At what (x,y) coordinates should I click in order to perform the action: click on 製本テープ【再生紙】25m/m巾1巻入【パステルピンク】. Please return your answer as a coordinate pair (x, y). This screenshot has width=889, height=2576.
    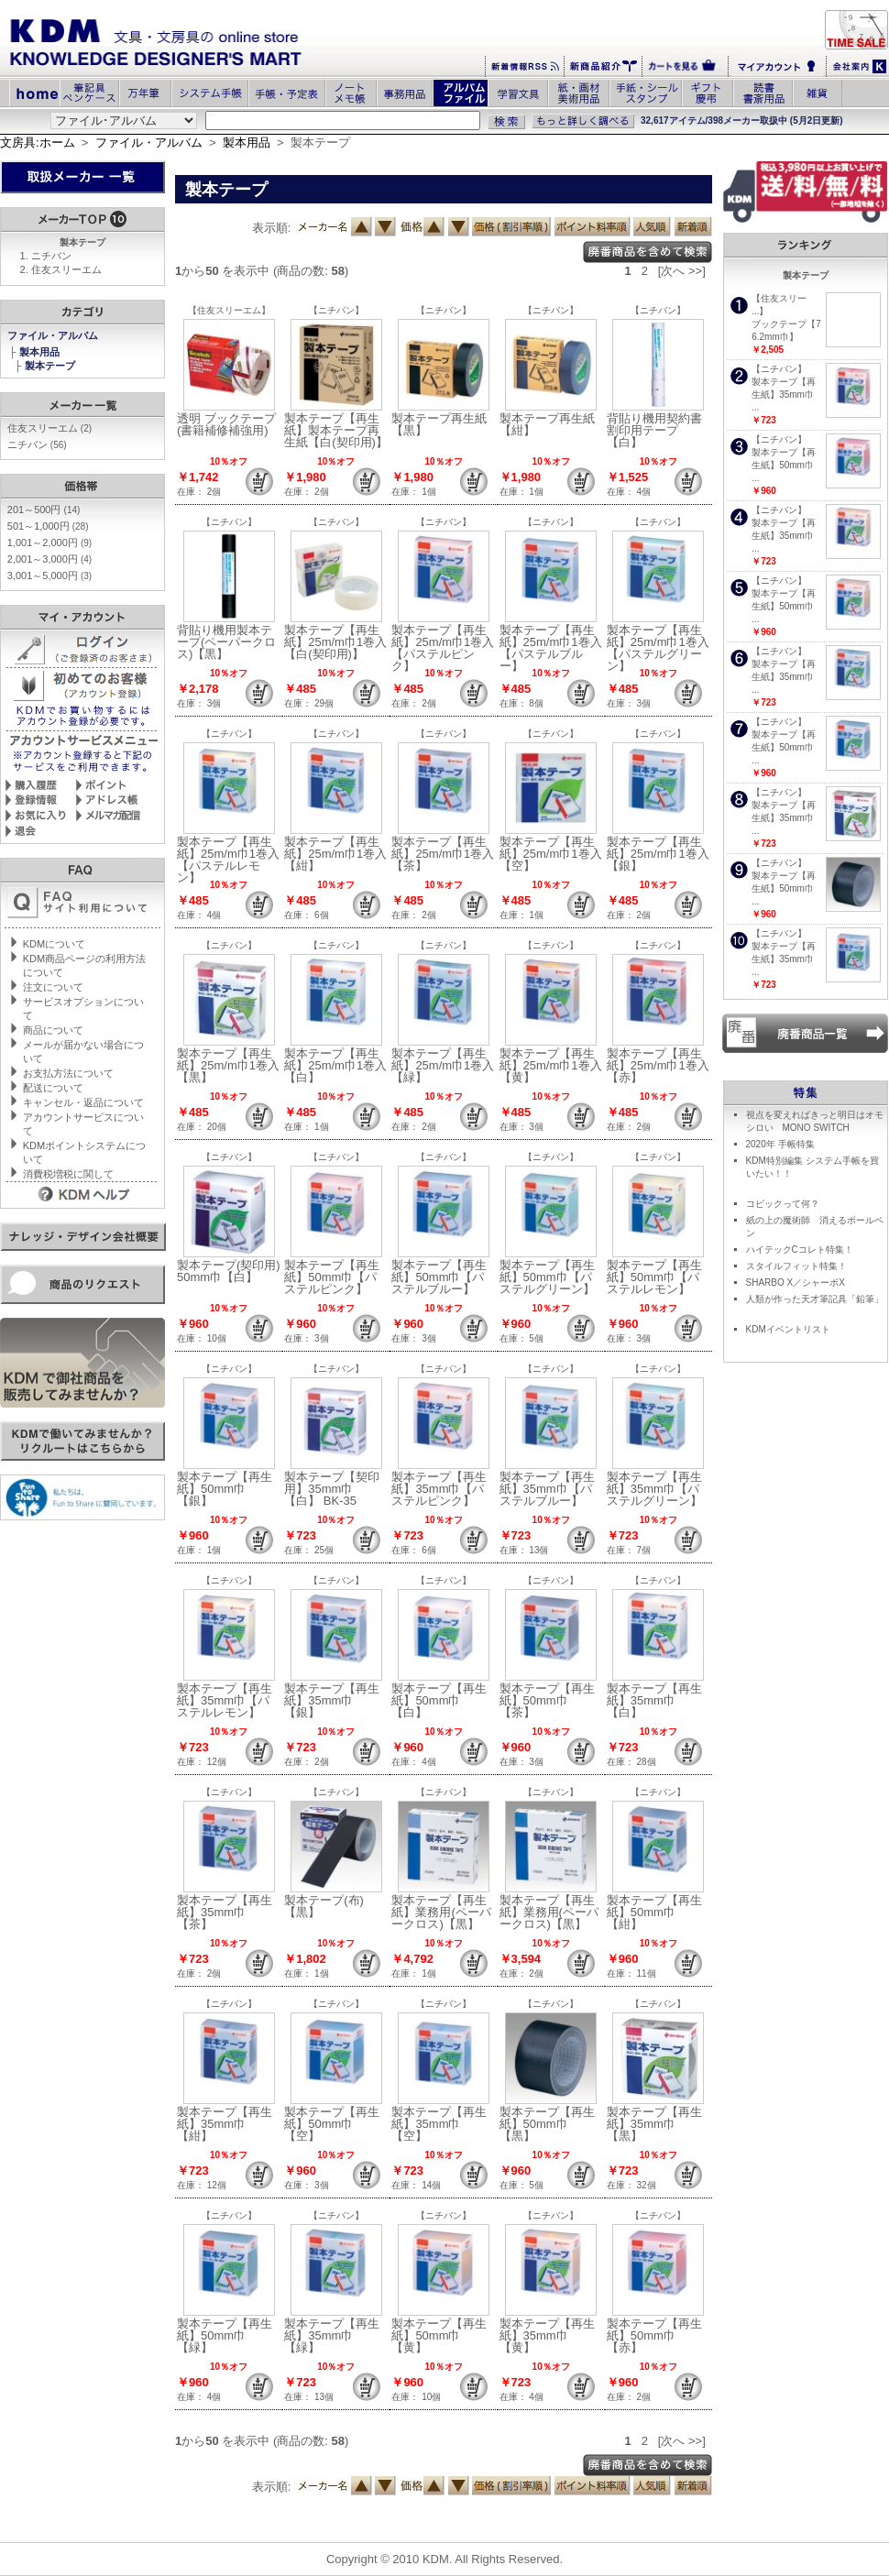
    Looking at the image, I should click on (442, 648).